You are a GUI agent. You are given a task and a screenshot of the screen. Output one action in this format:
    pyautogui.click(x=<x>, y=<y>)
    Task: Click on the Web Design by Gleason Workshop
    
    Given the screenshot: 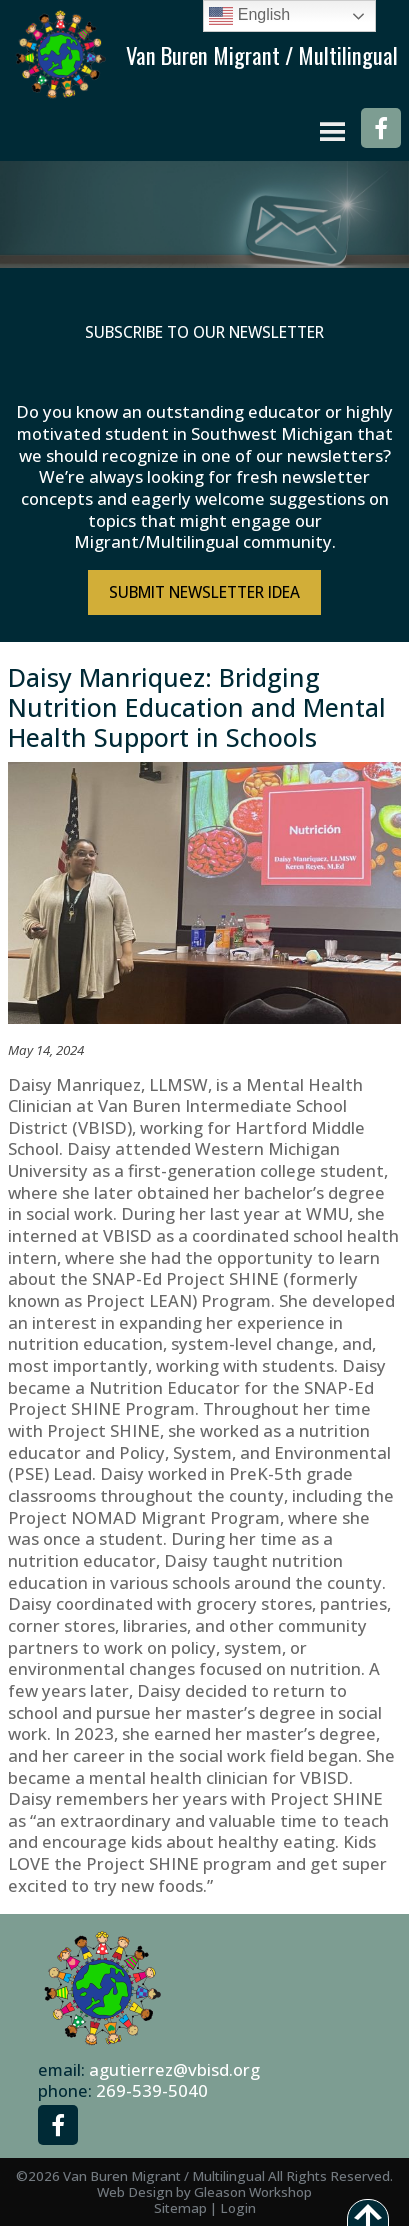 What is the action you would take?
    pyautogui.click(x=204, y=2192)
    